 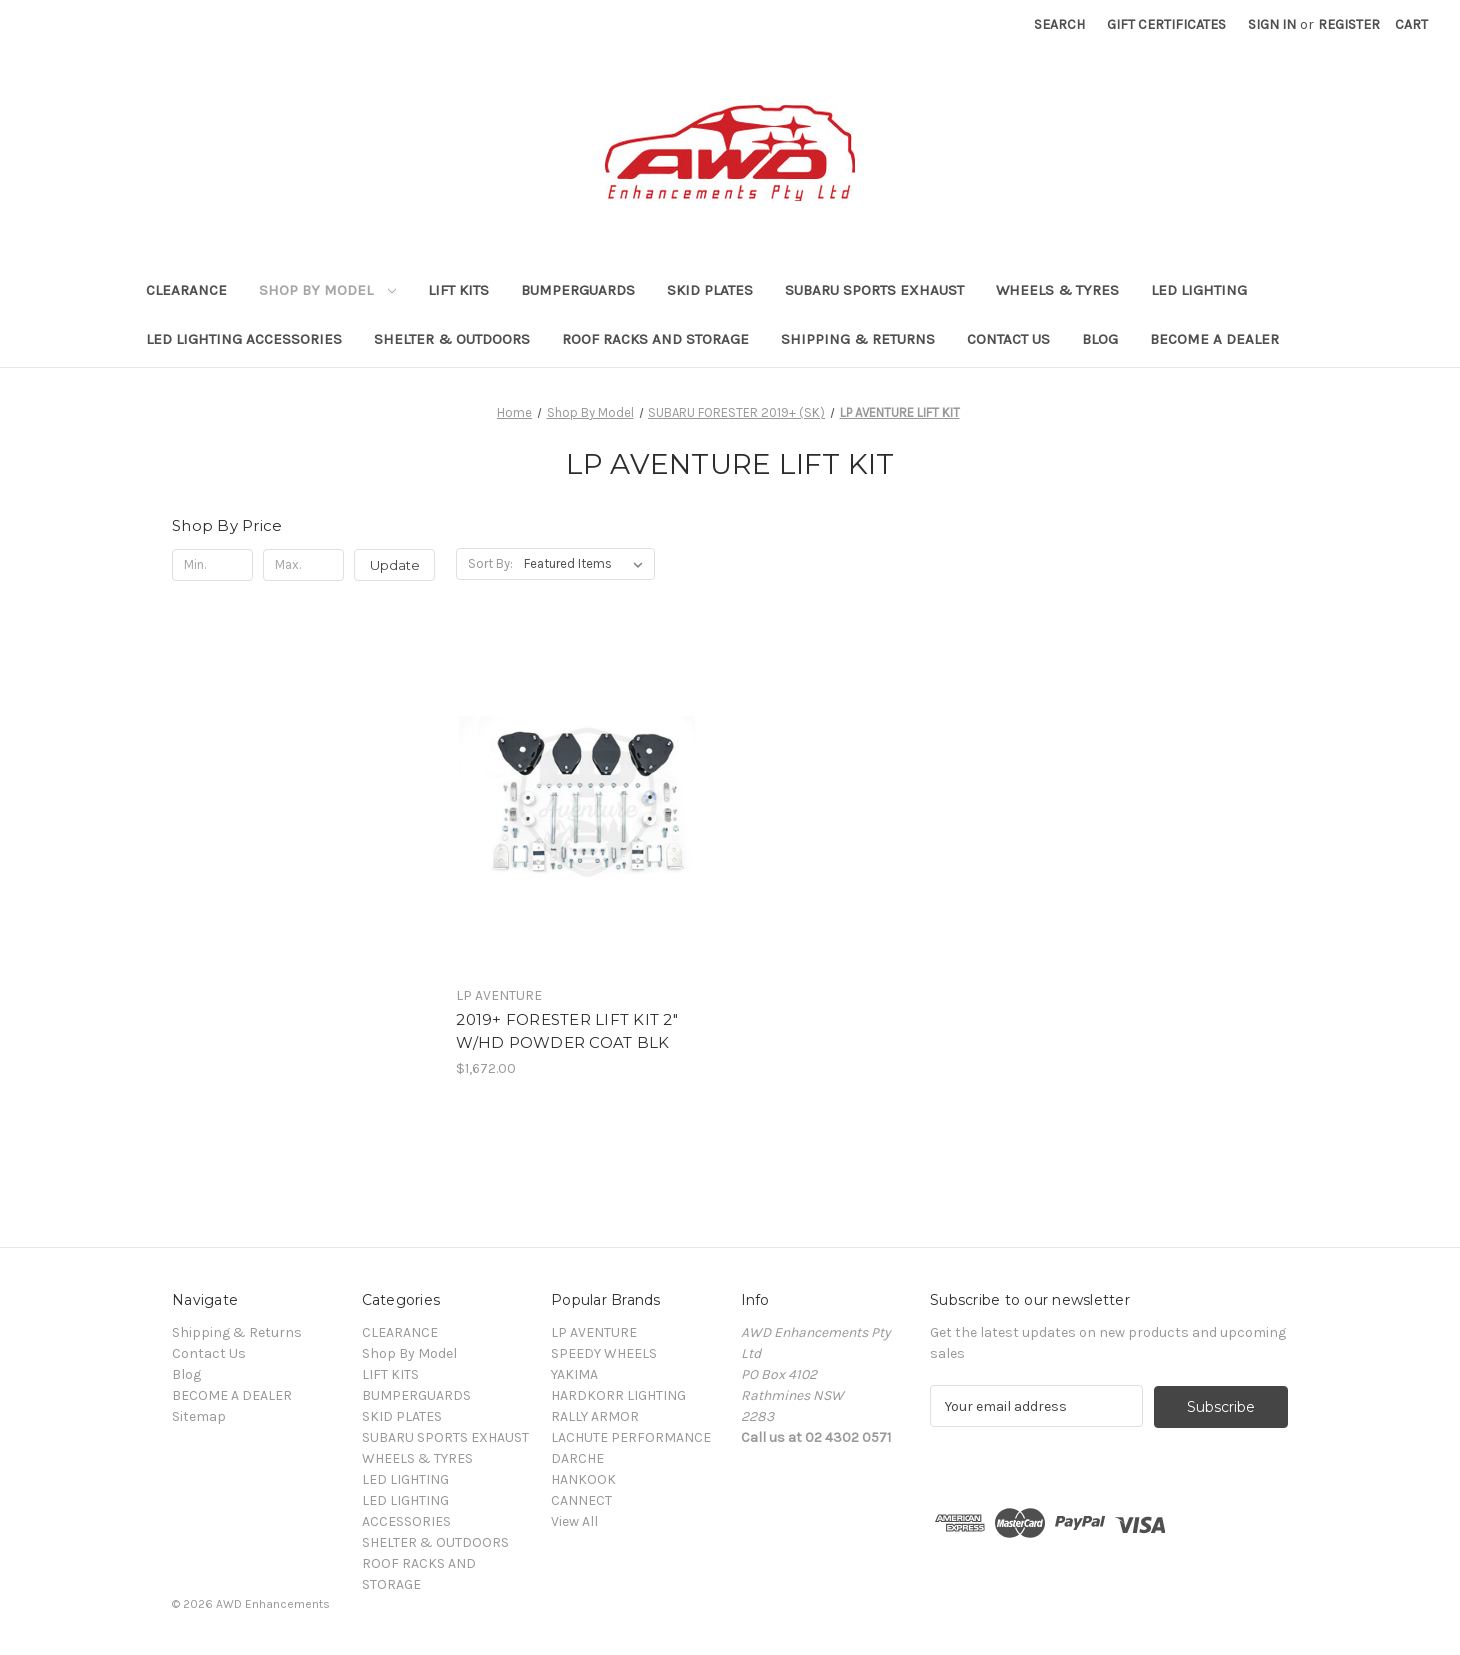 What do you see at coordinates (1199, 290) in the screenshot?
I see `LED LIGHTING` at bounding box center [1199, 290].